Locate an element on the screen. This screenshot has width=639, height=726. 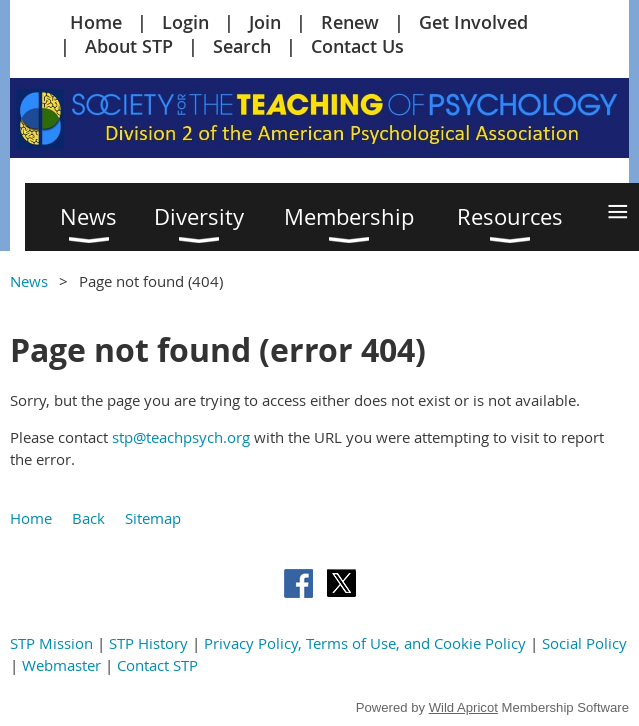
News is located at coordinates (29, 281).